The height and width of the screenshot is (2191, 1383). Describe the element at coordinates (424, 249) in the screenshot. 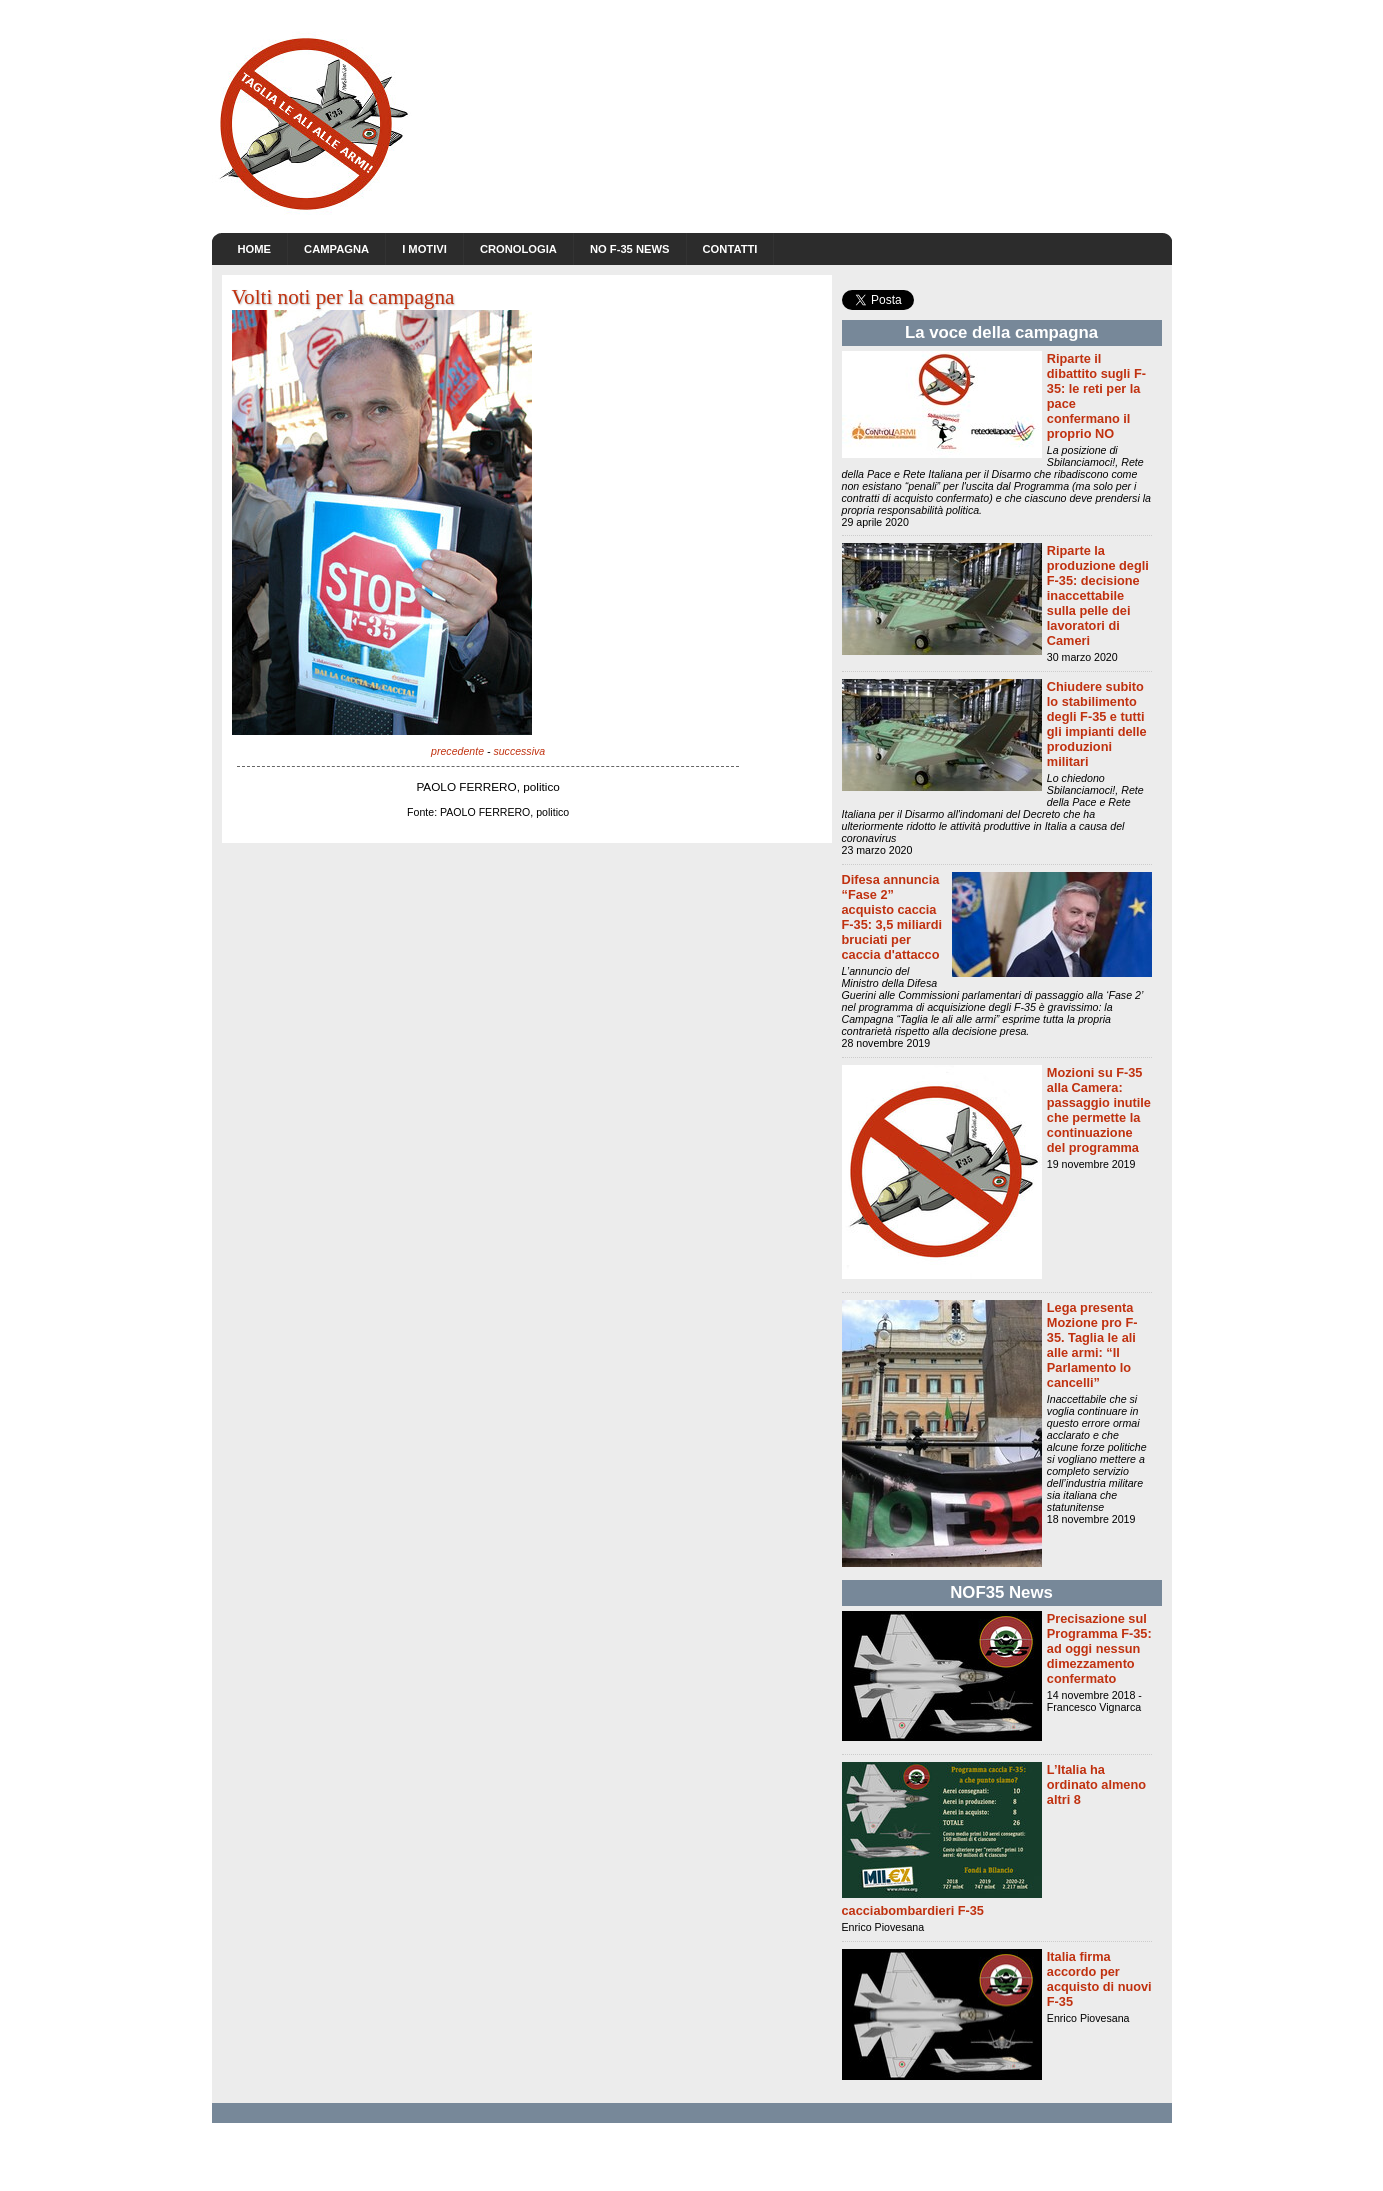

I see `I motivi` at that location.